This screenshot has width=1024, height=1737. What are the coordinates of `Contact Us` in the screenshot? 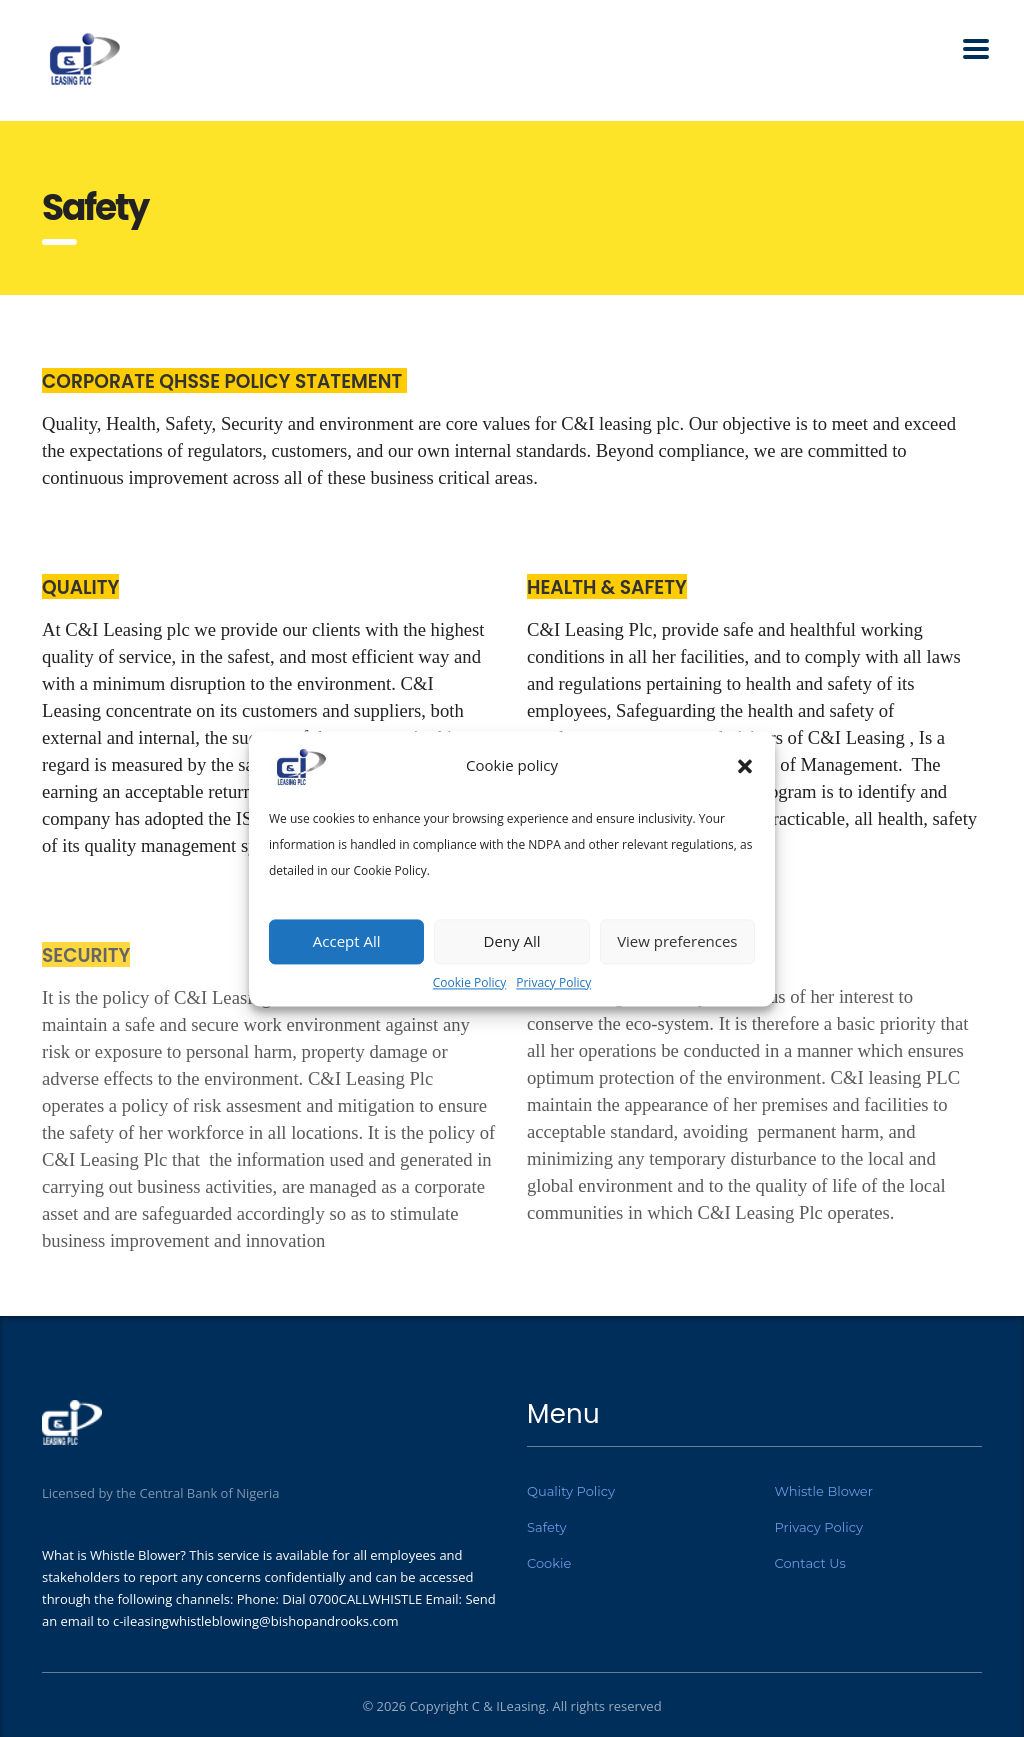 It's located at (810, 1563).